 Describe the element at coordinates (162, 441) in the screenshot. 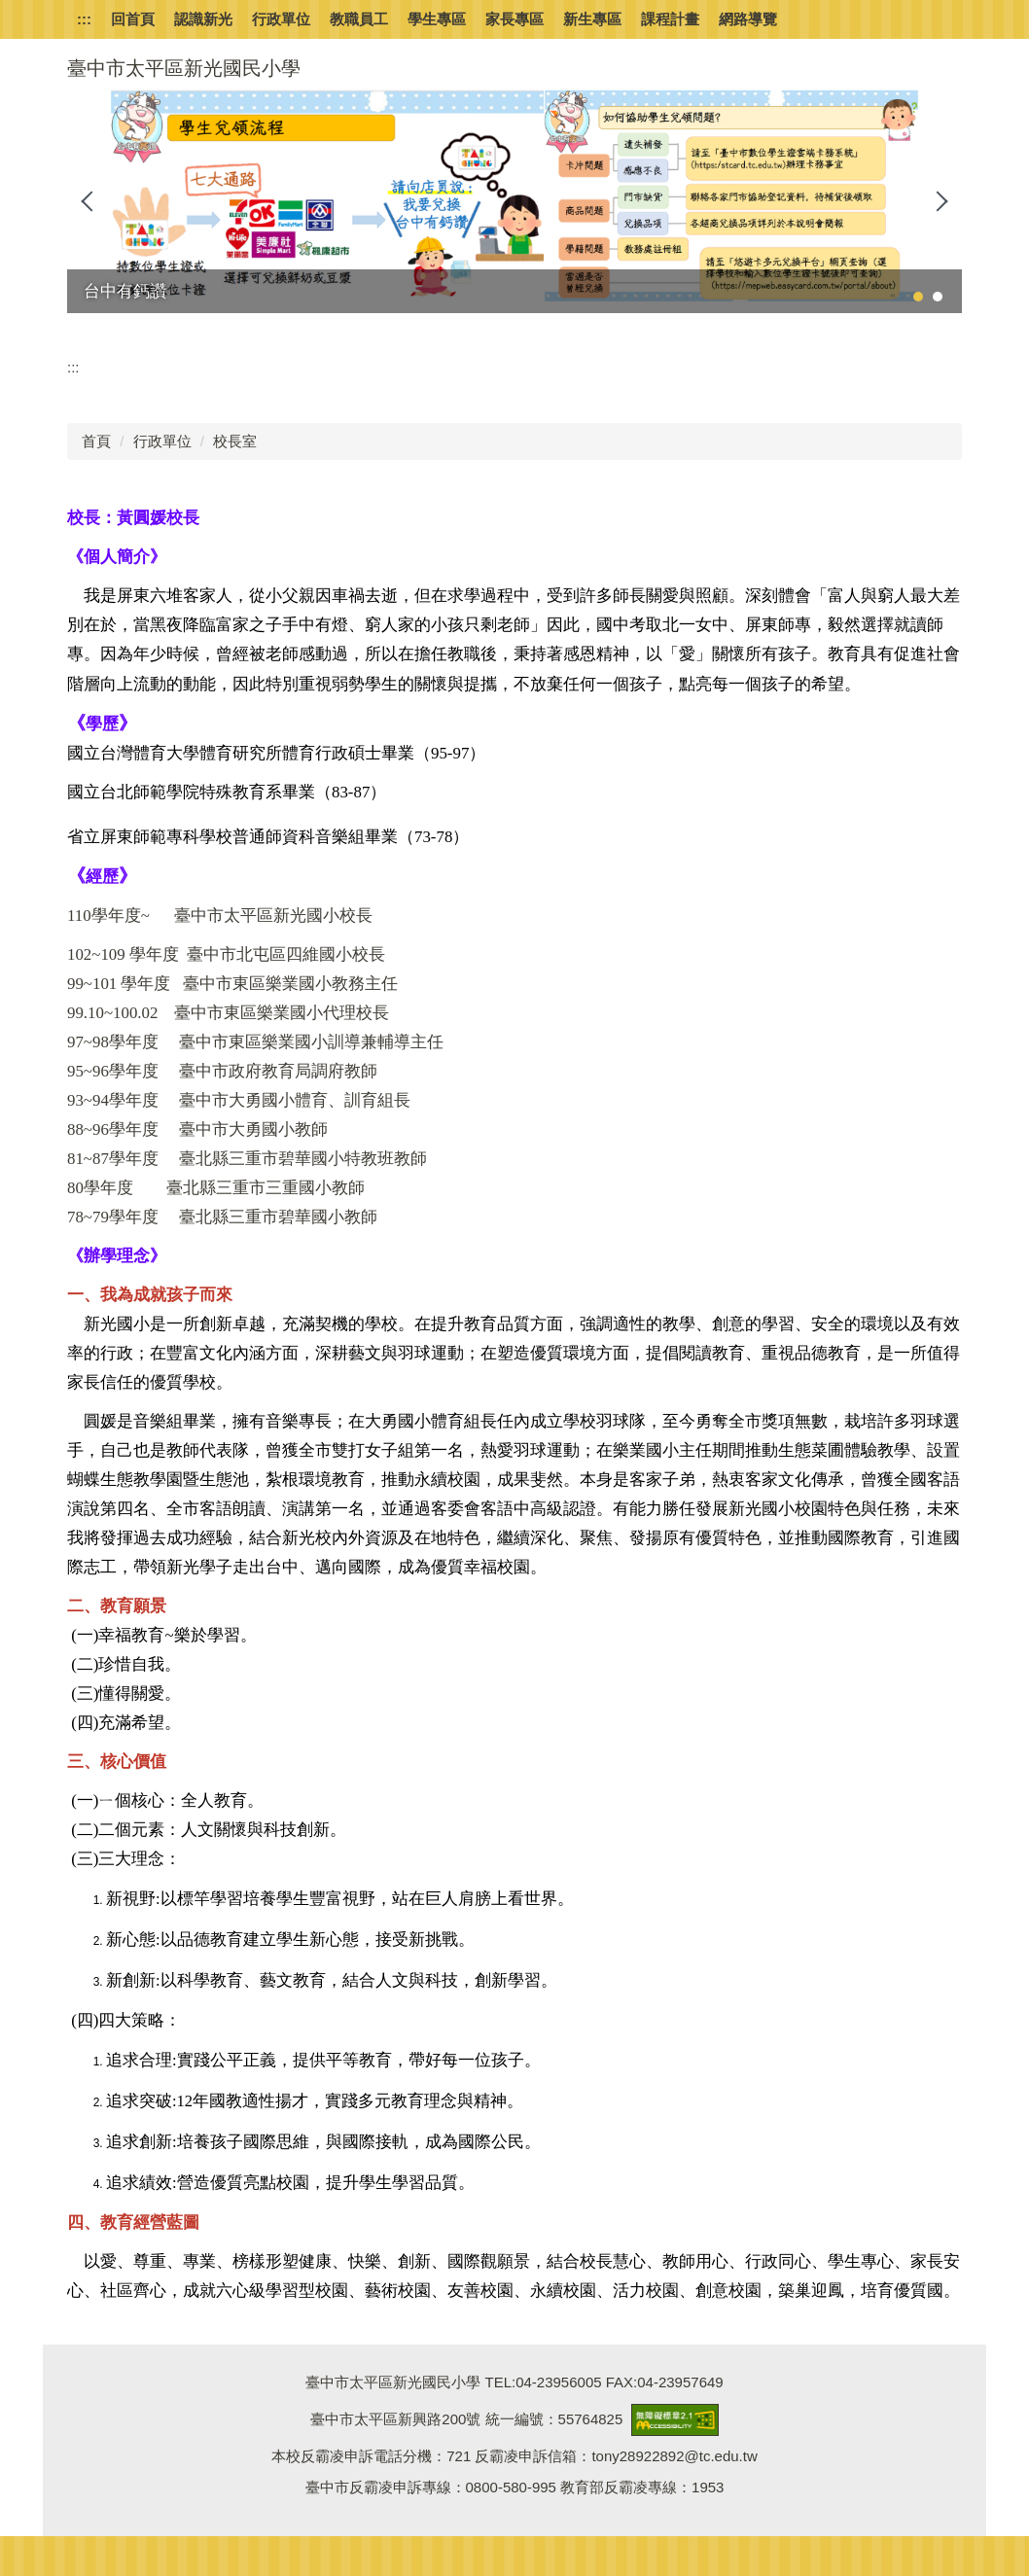

I see `行政單位` at that location.